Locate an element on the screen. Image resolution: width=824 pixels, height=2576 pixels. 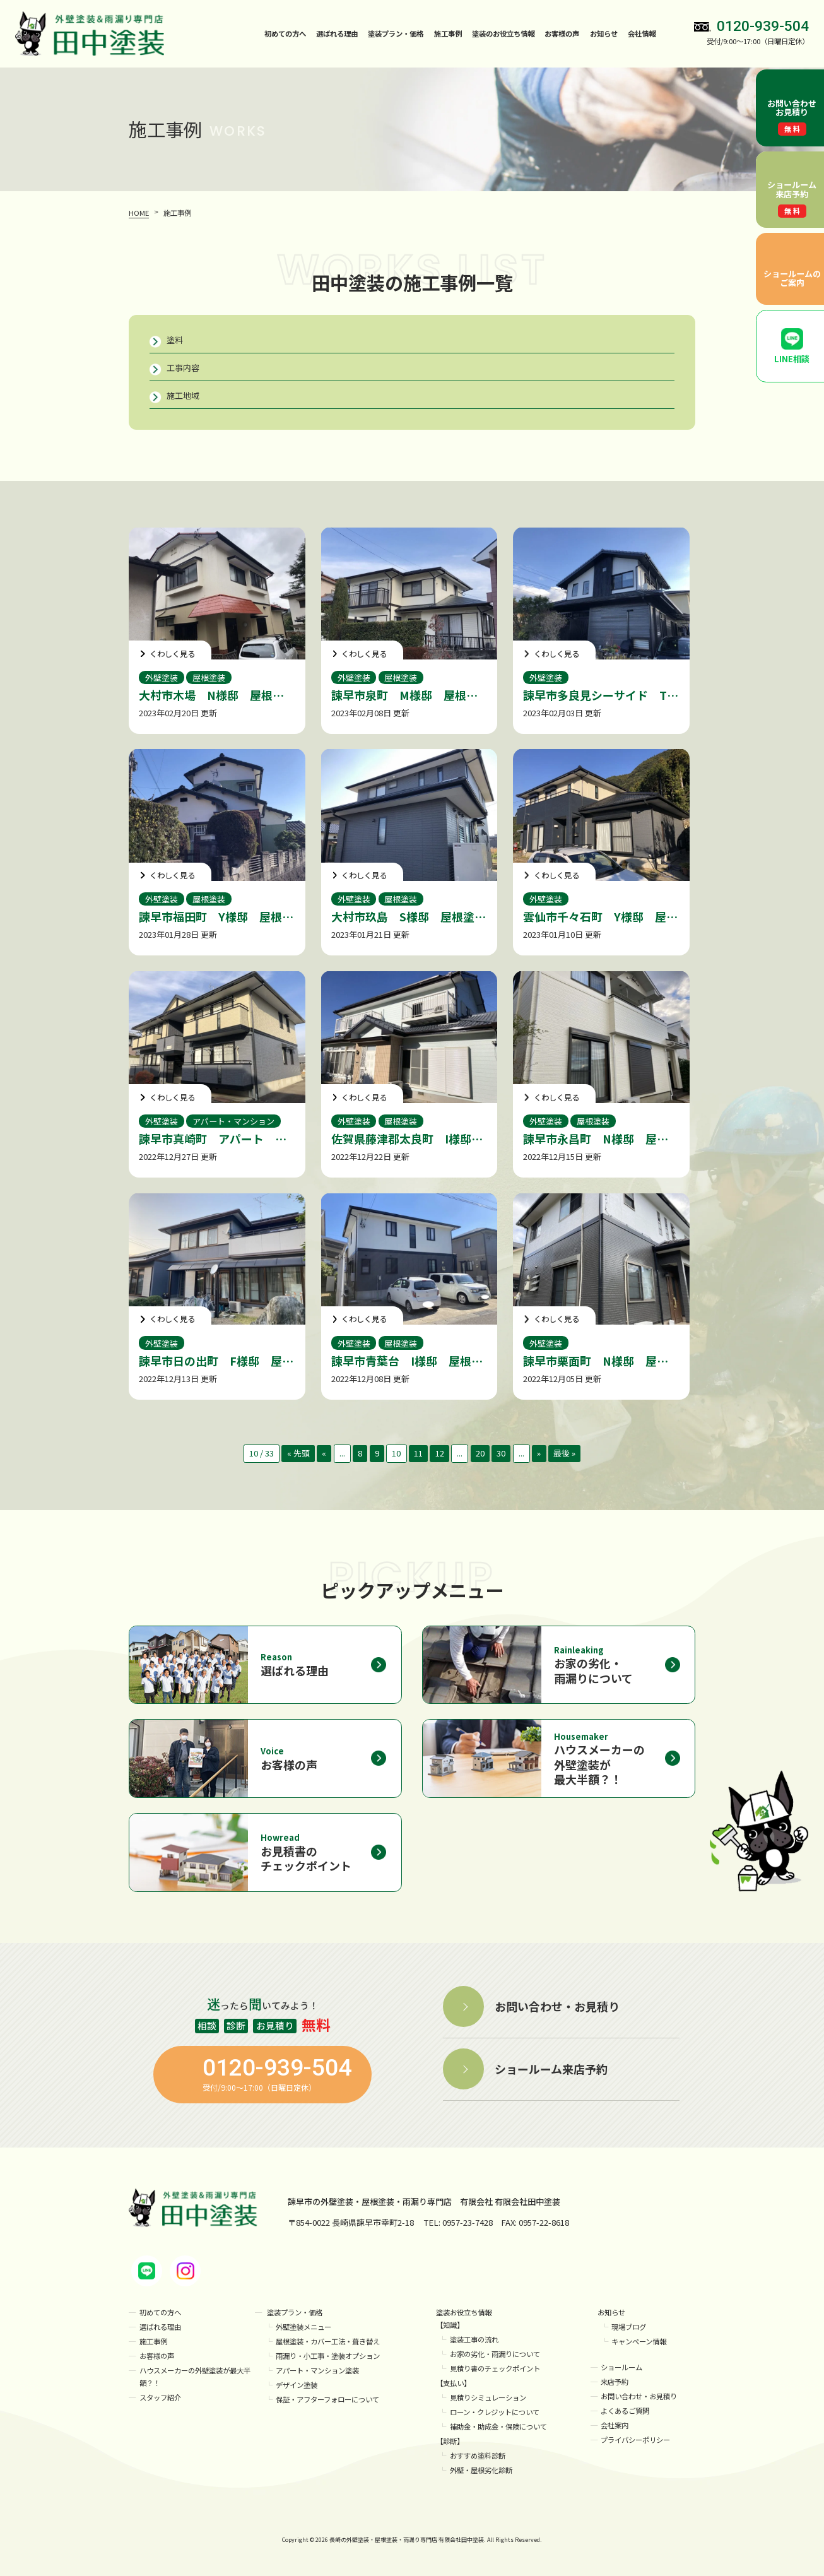
プライバシーポリシー is located at coordinates (635, 2440).